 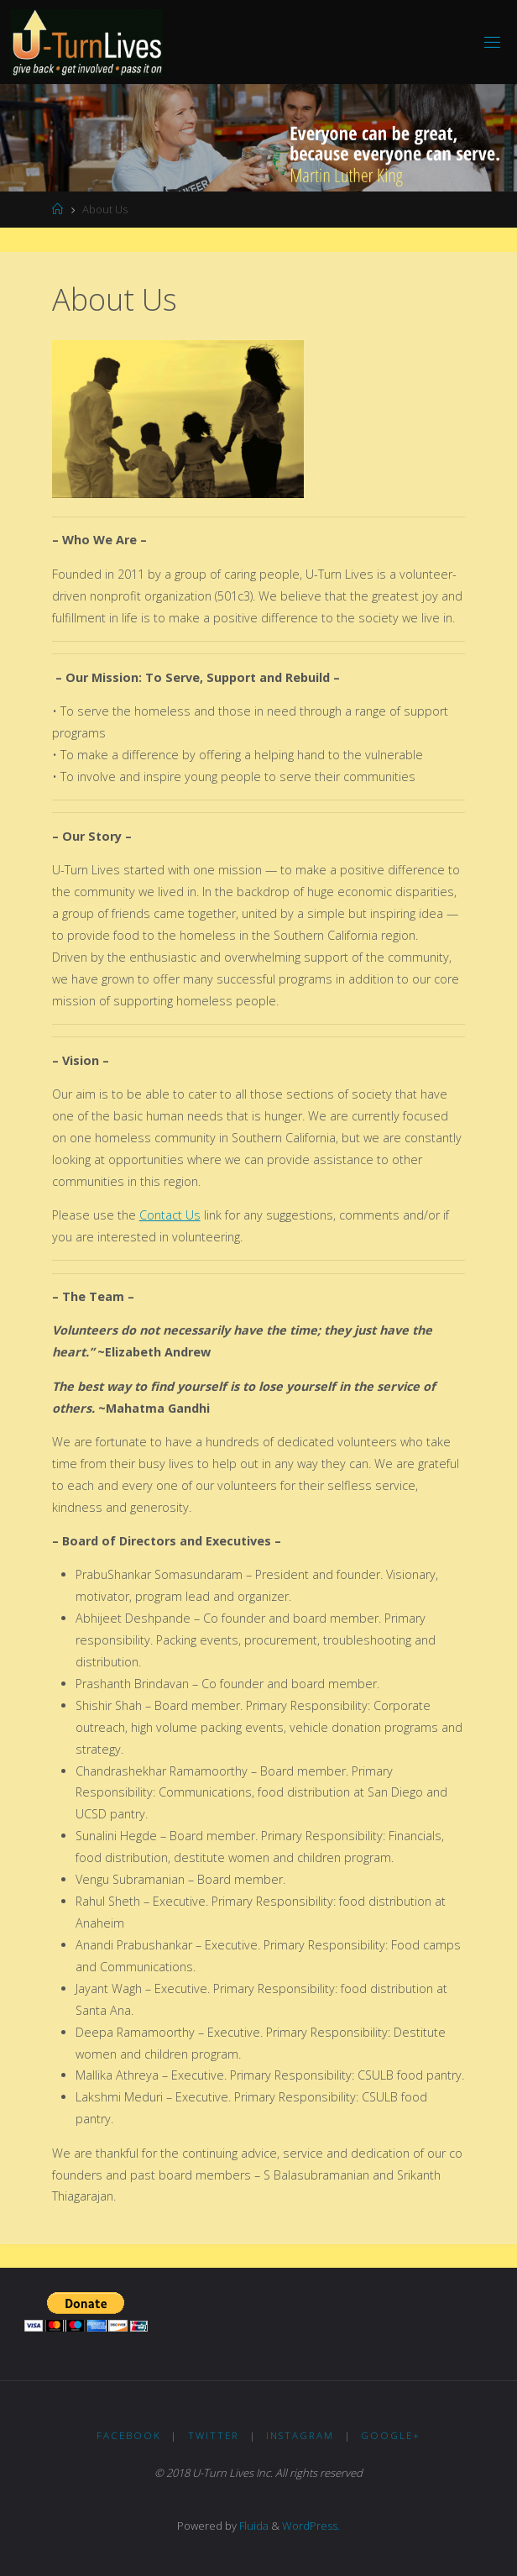 What do you see at coordinates (300, 2435) in the screenshot?
I see `Instagram` at bounding box center [300, 2435].